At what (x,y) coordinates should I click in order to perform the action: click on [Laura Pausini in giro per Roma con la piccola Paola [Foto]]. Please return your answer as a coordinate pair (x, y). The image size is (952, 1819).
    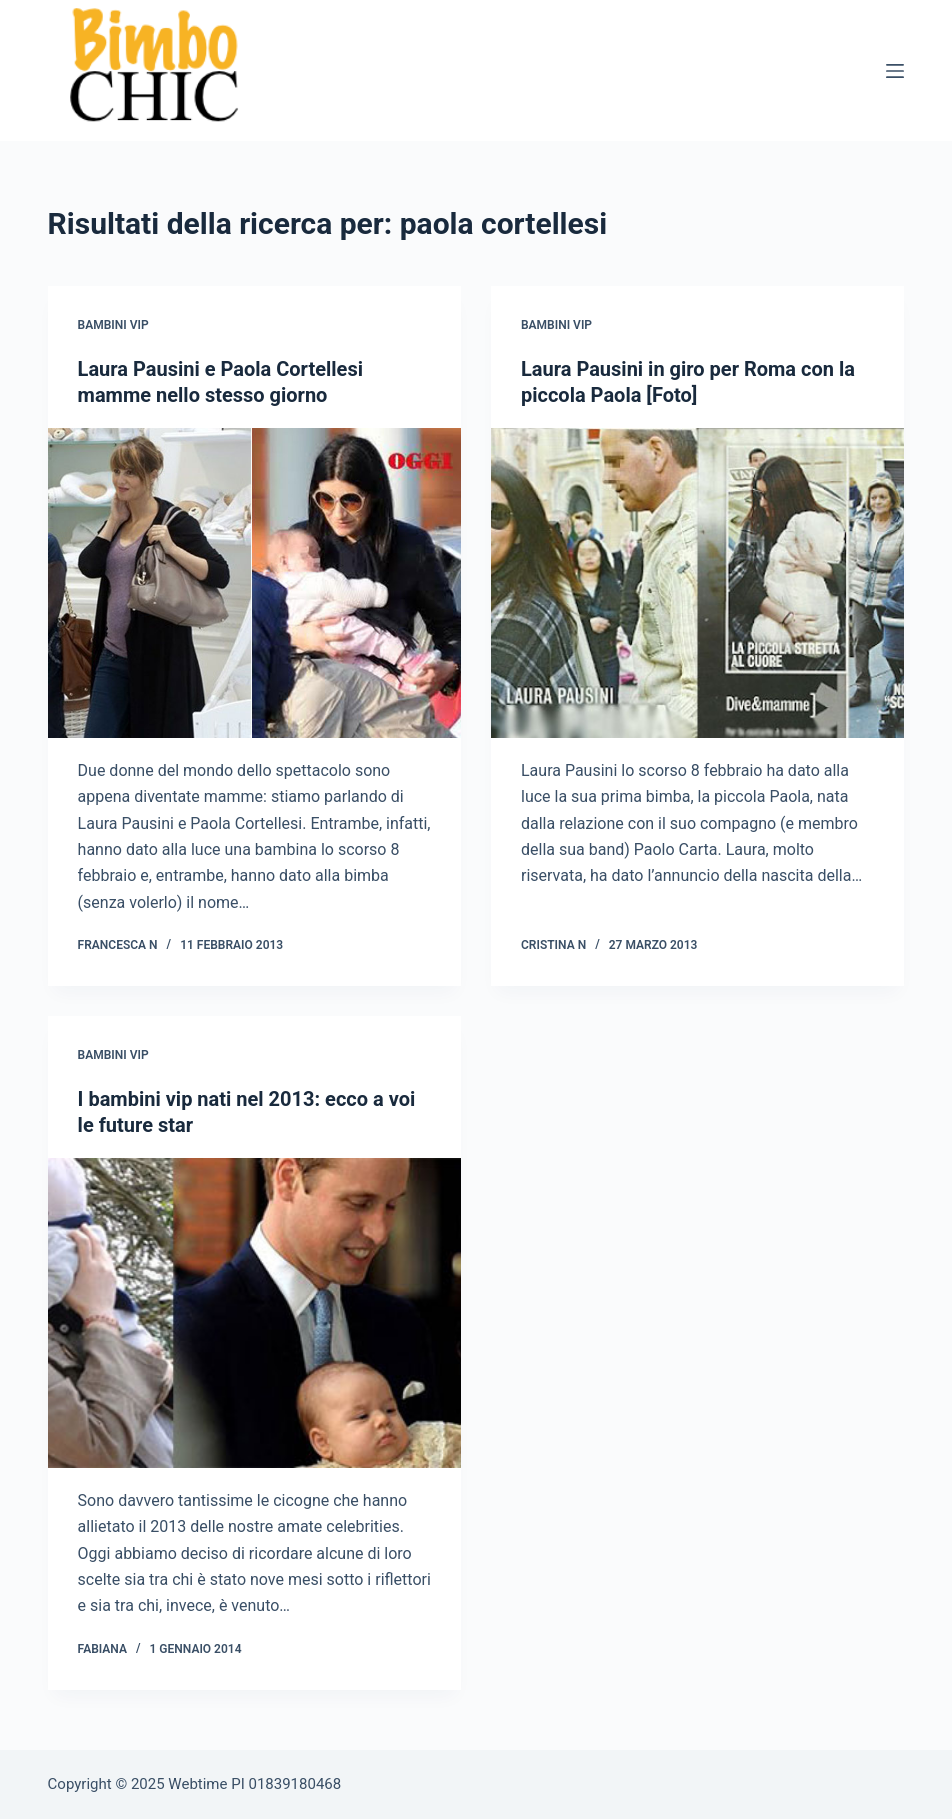
    Looking at the image, I should click on (697, 583).